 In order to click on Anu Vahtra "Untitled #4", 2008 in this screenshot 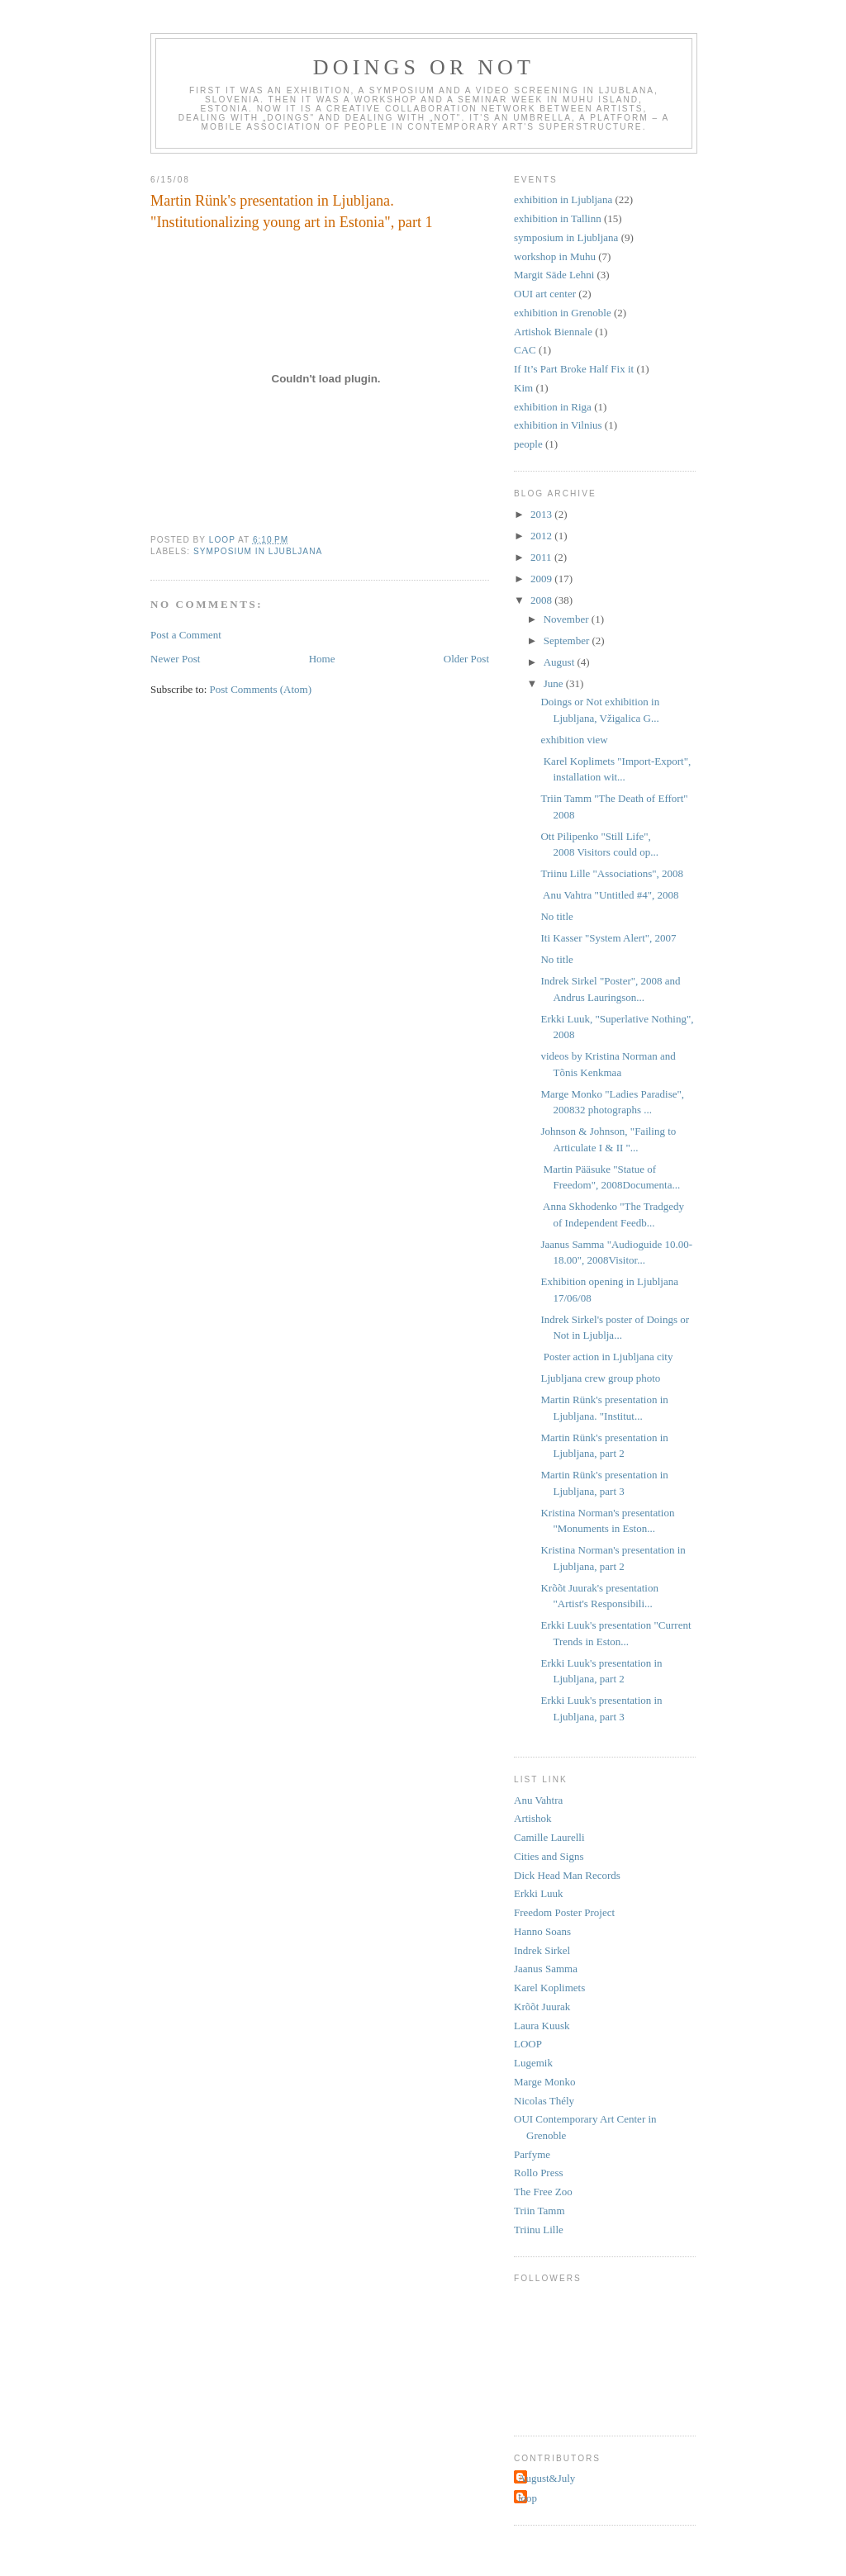, I will do `click(610, 895)`.